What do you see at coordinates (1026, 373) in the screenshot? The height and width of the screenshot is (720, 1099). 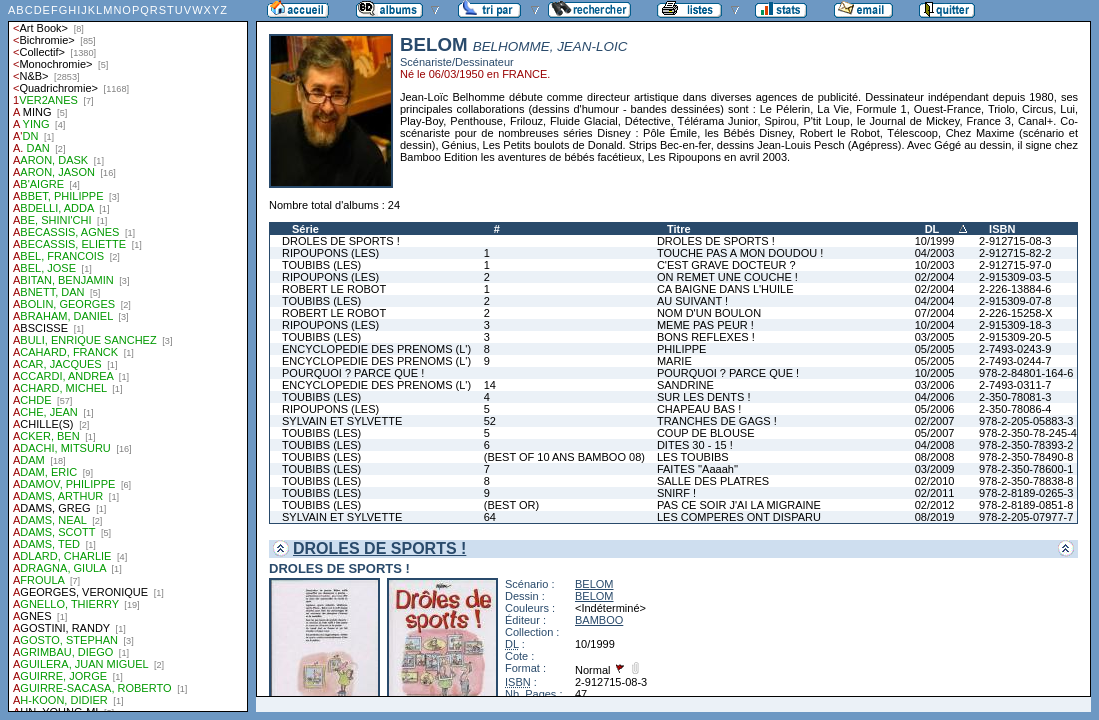 I see `978-2-84801-164-6` at bounding box center [1026, 373].